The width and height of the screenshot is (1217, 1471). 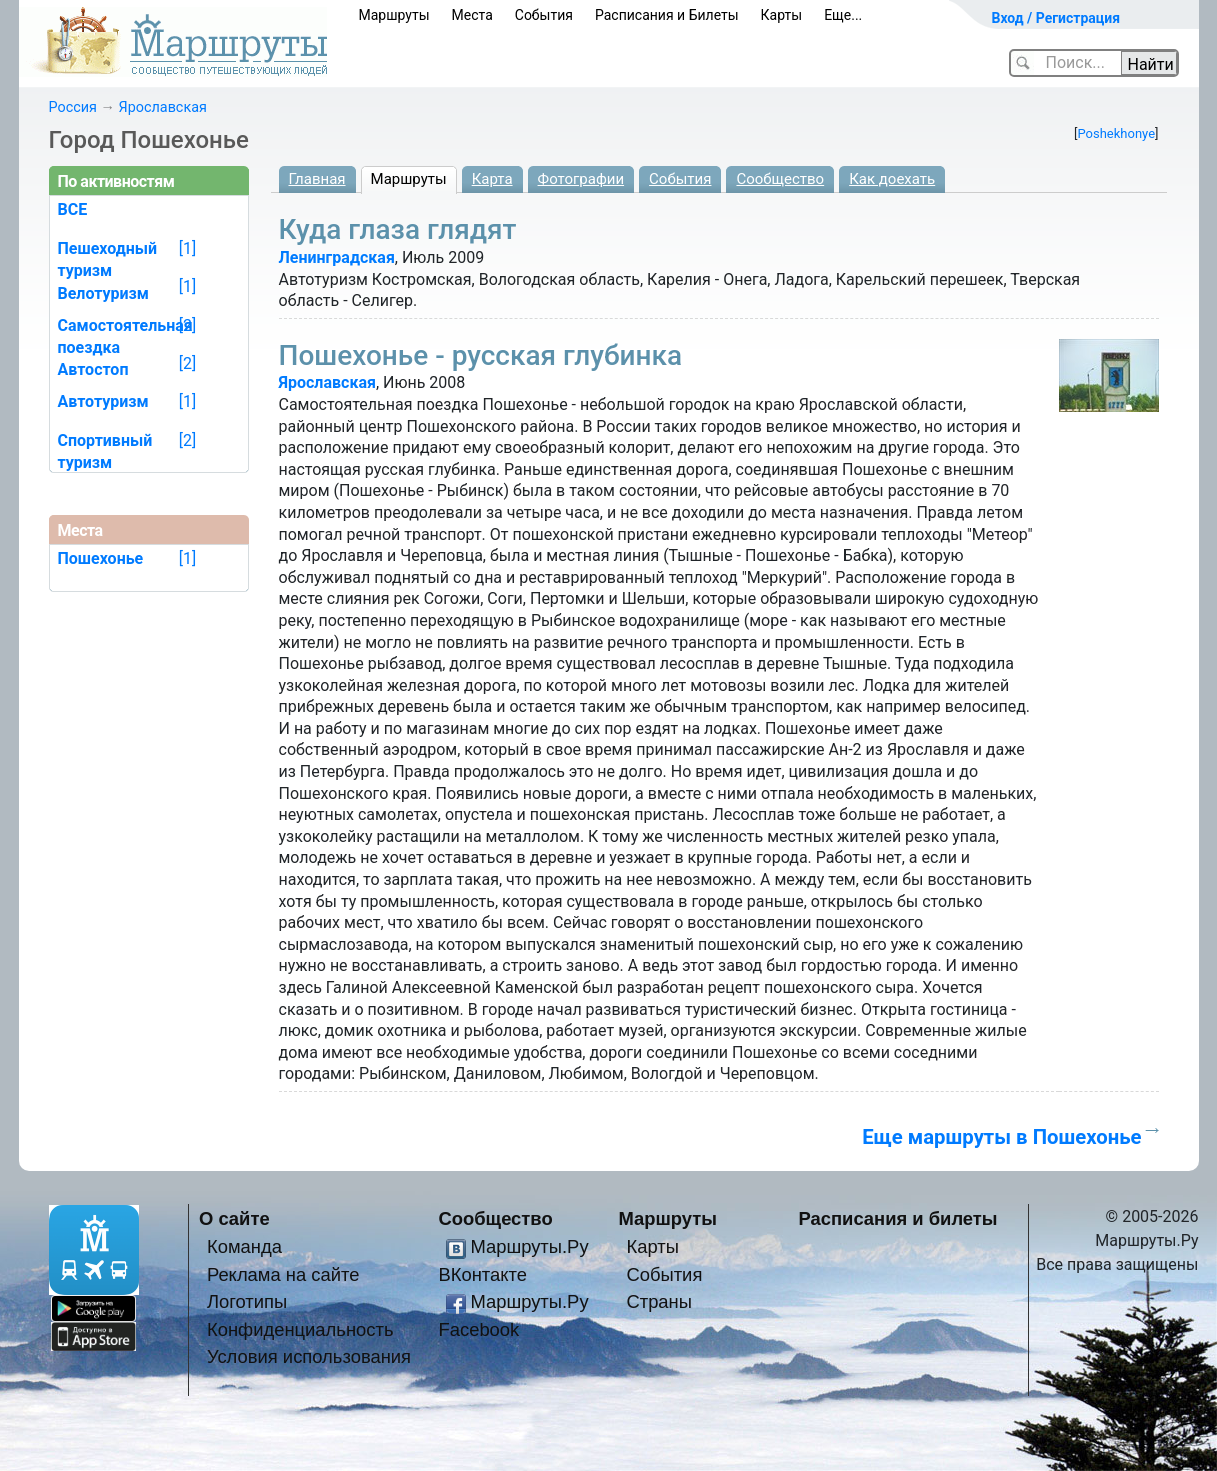 I want to click on Пошехонье, so click(x=101, y=558).